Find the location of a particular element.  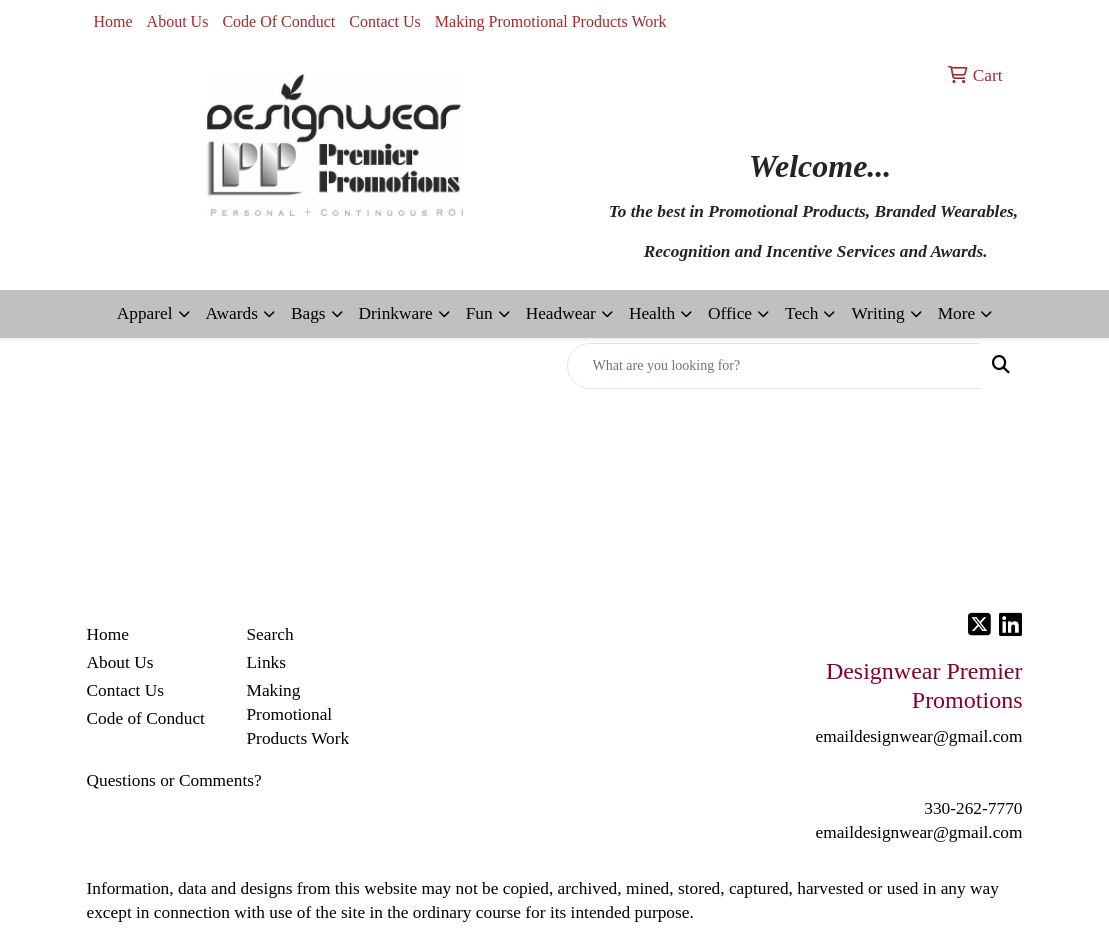

More [button] is located at coordinates (957, 313).